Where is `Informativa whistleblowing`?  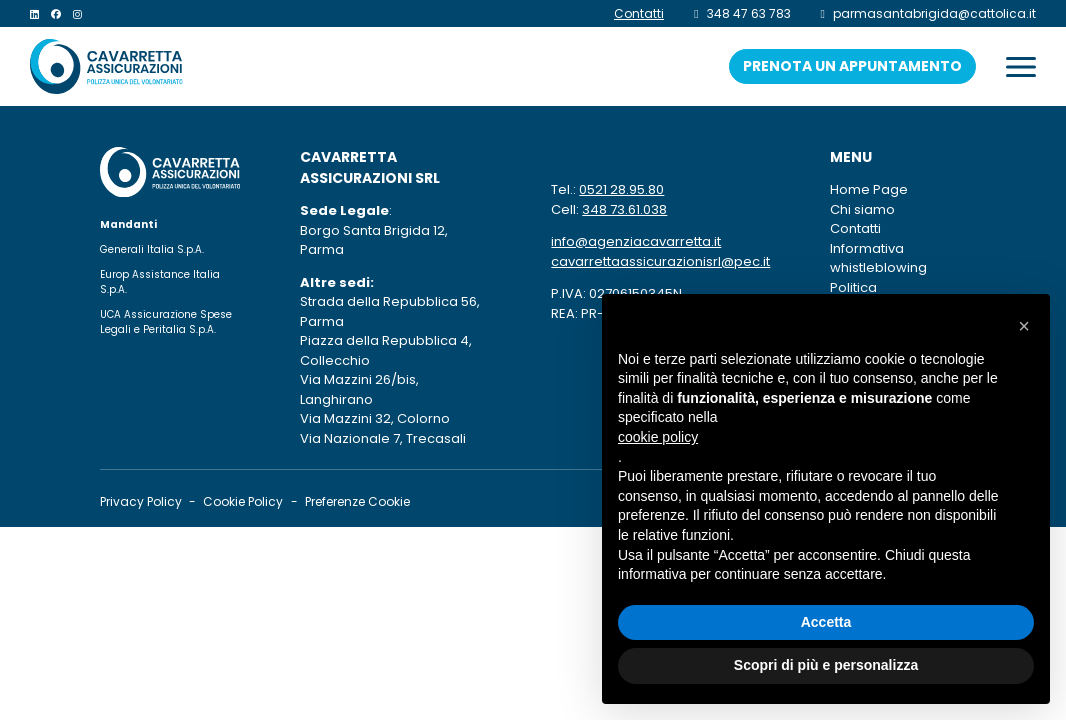
Informativa whistleblowing is located at coordinates (898, 258).